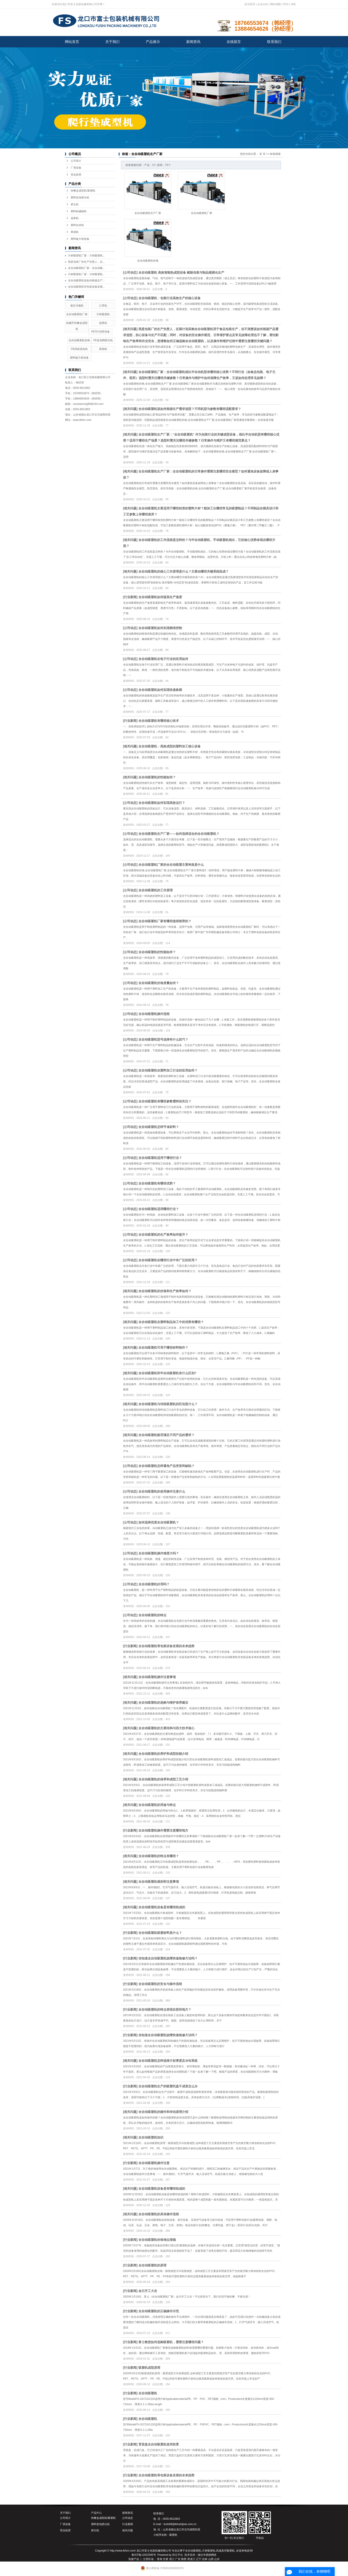 This screenshot has width=348, height=2576. What do you see at coordinates (163, 1779) in the screenshot?
I see `全自动吸塑机的保养和成型工艺介绍` at bounding box center [163, 1779].